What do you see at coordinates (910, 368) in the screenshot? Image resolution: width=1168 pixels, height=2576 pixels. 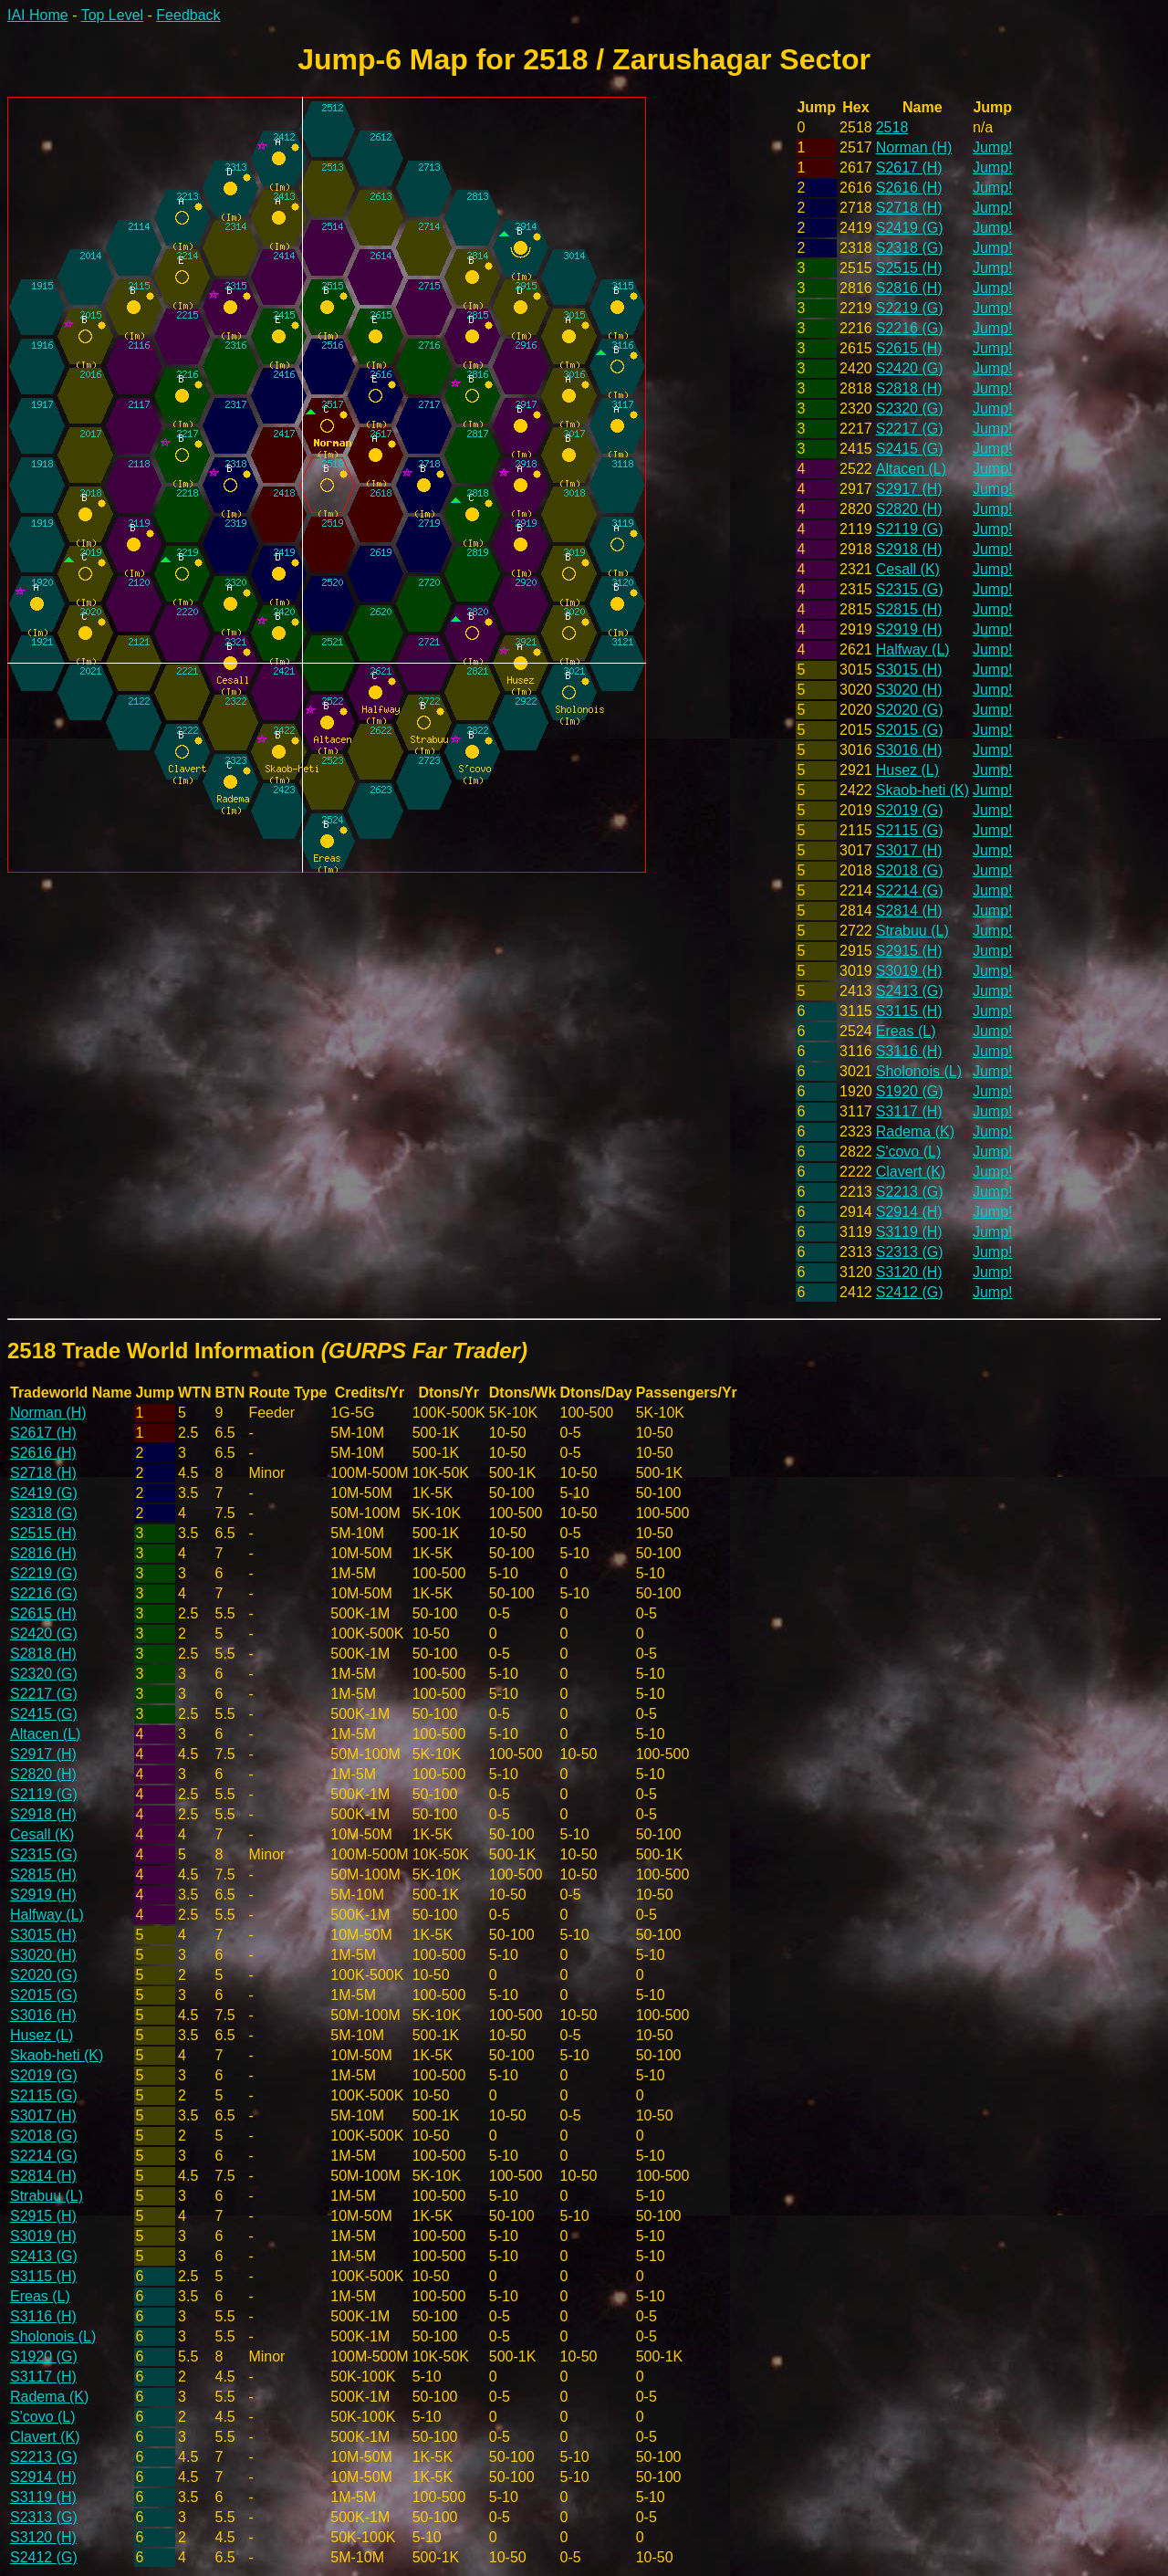 I see `S2420 (G)` at bounding box center [910, 368].